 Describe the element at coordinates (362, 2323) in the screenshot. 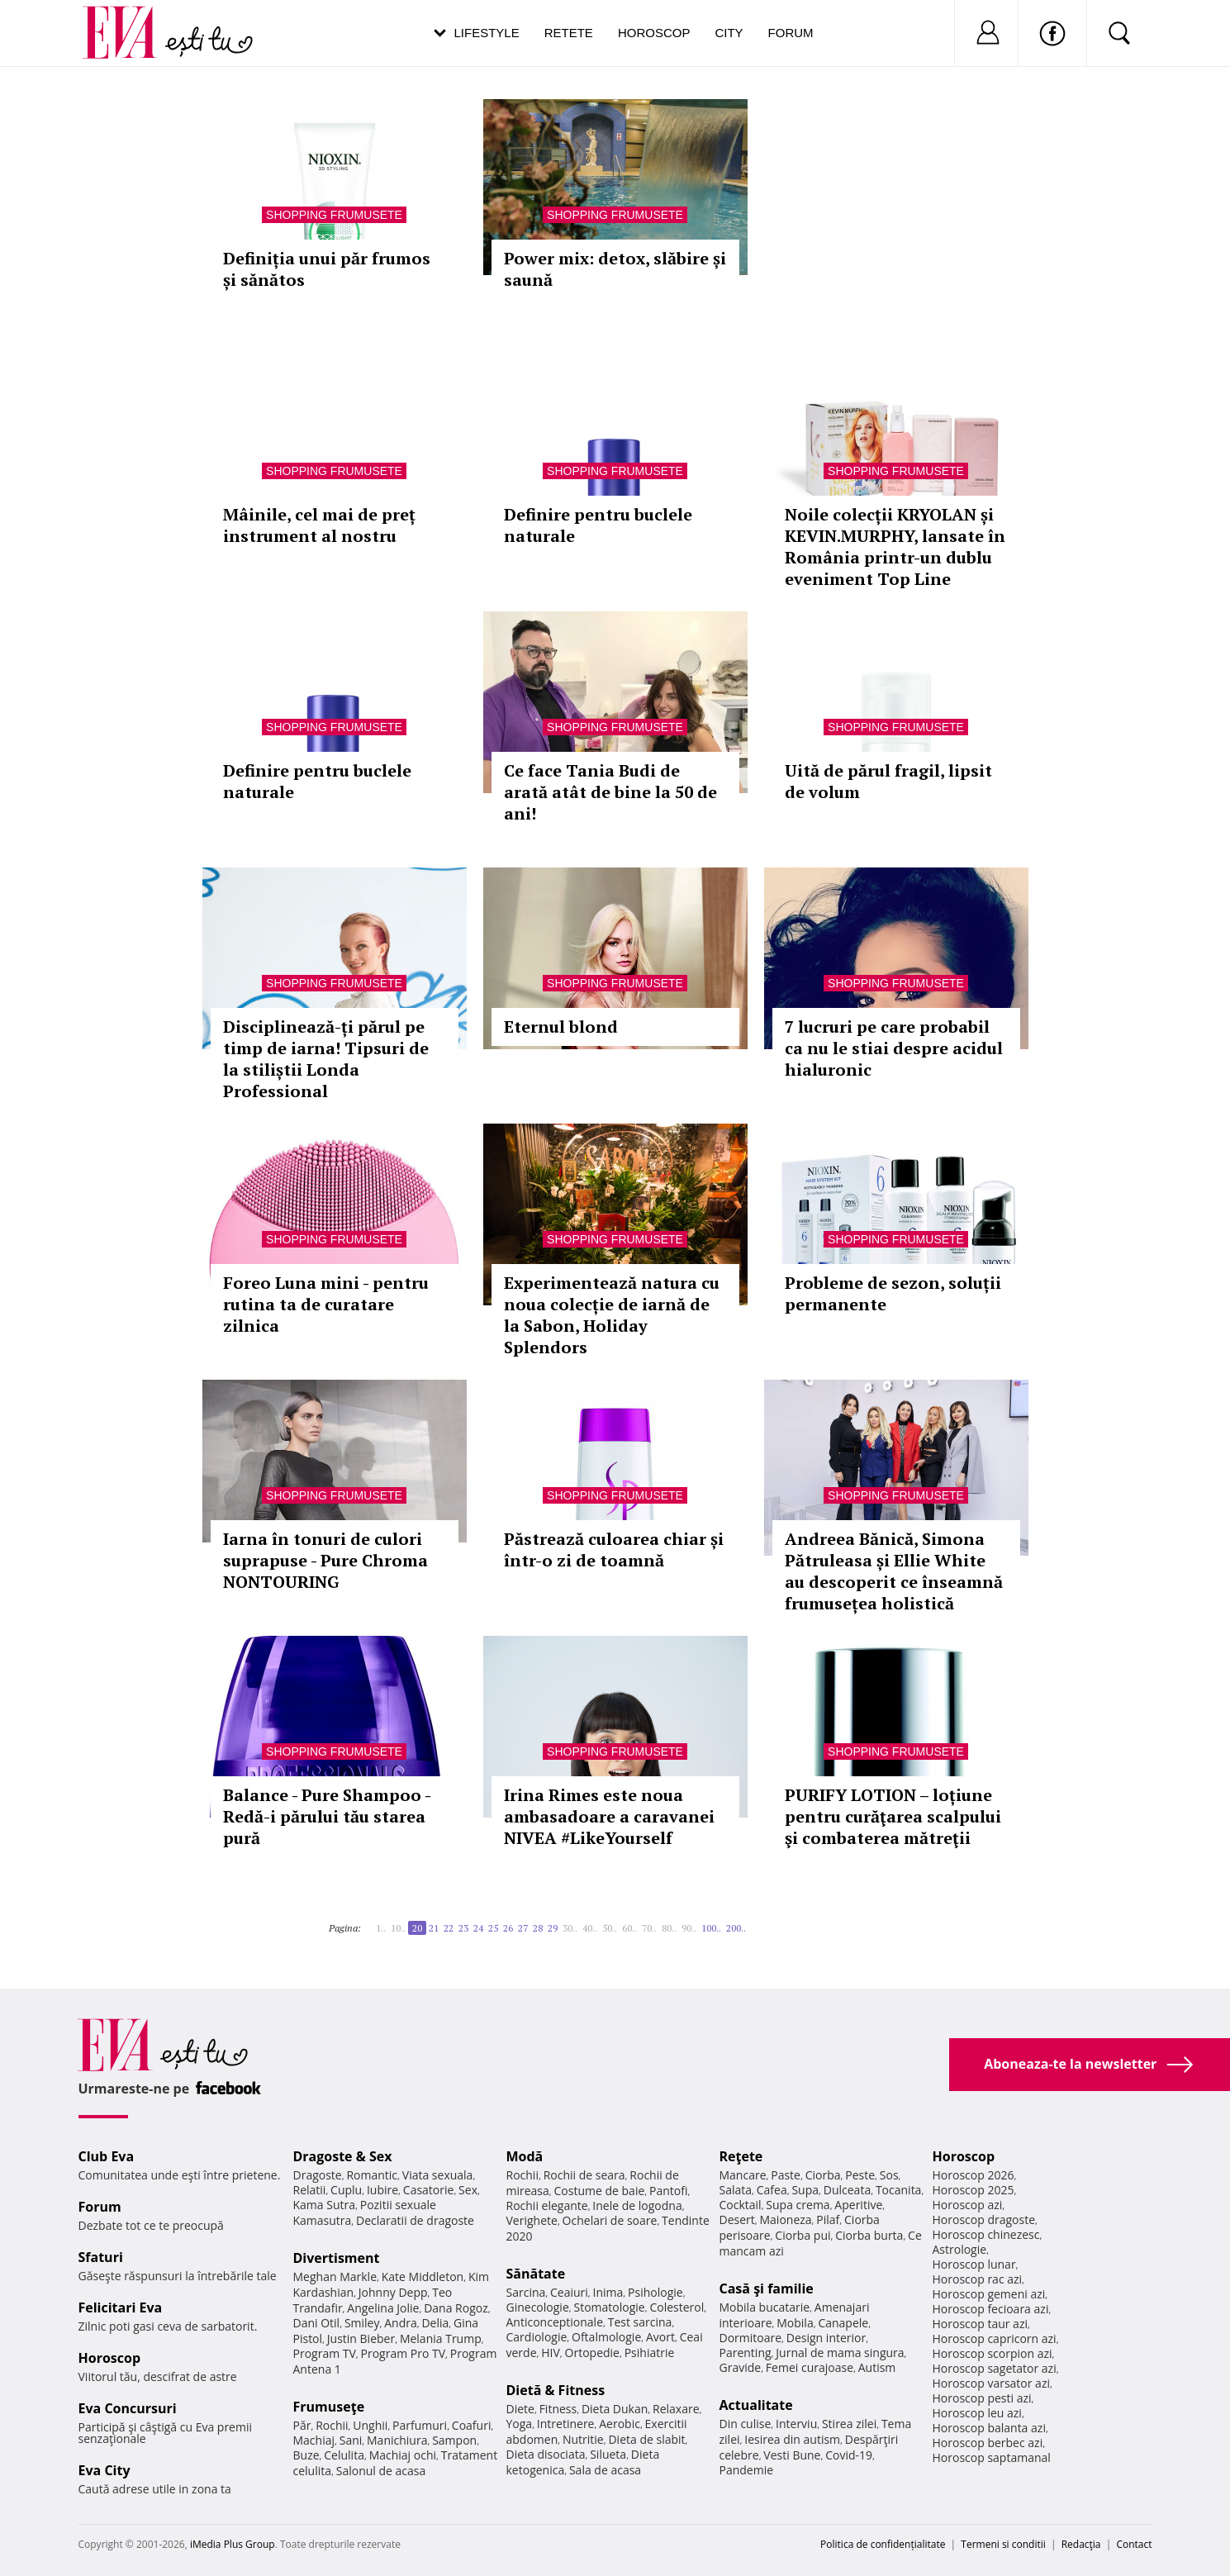

I see `Smiley` at that location.